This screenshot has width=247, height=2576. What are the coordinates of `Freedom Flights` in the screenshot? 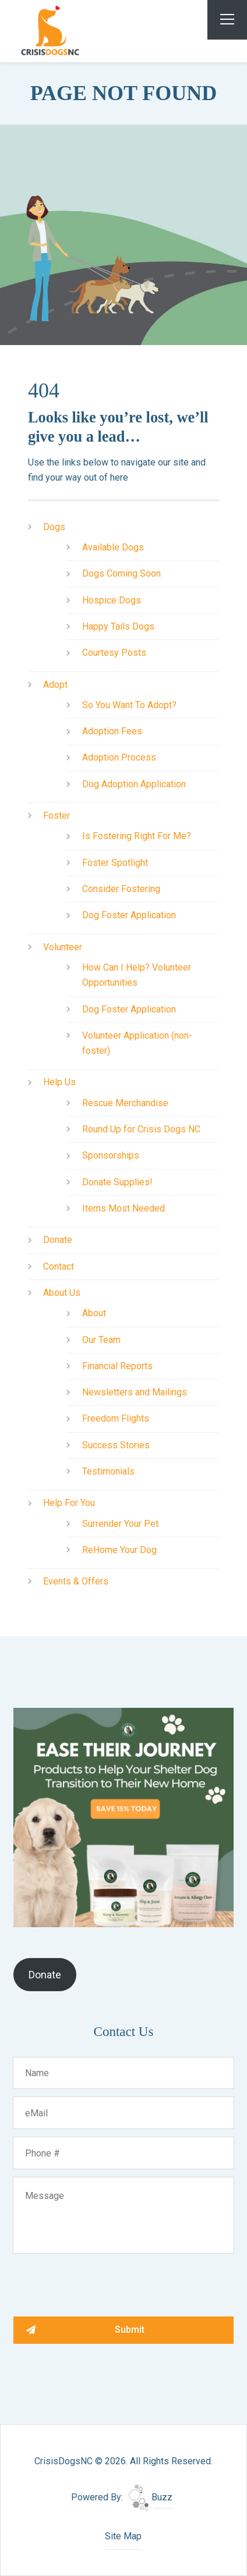 It's located at (115, 1418).